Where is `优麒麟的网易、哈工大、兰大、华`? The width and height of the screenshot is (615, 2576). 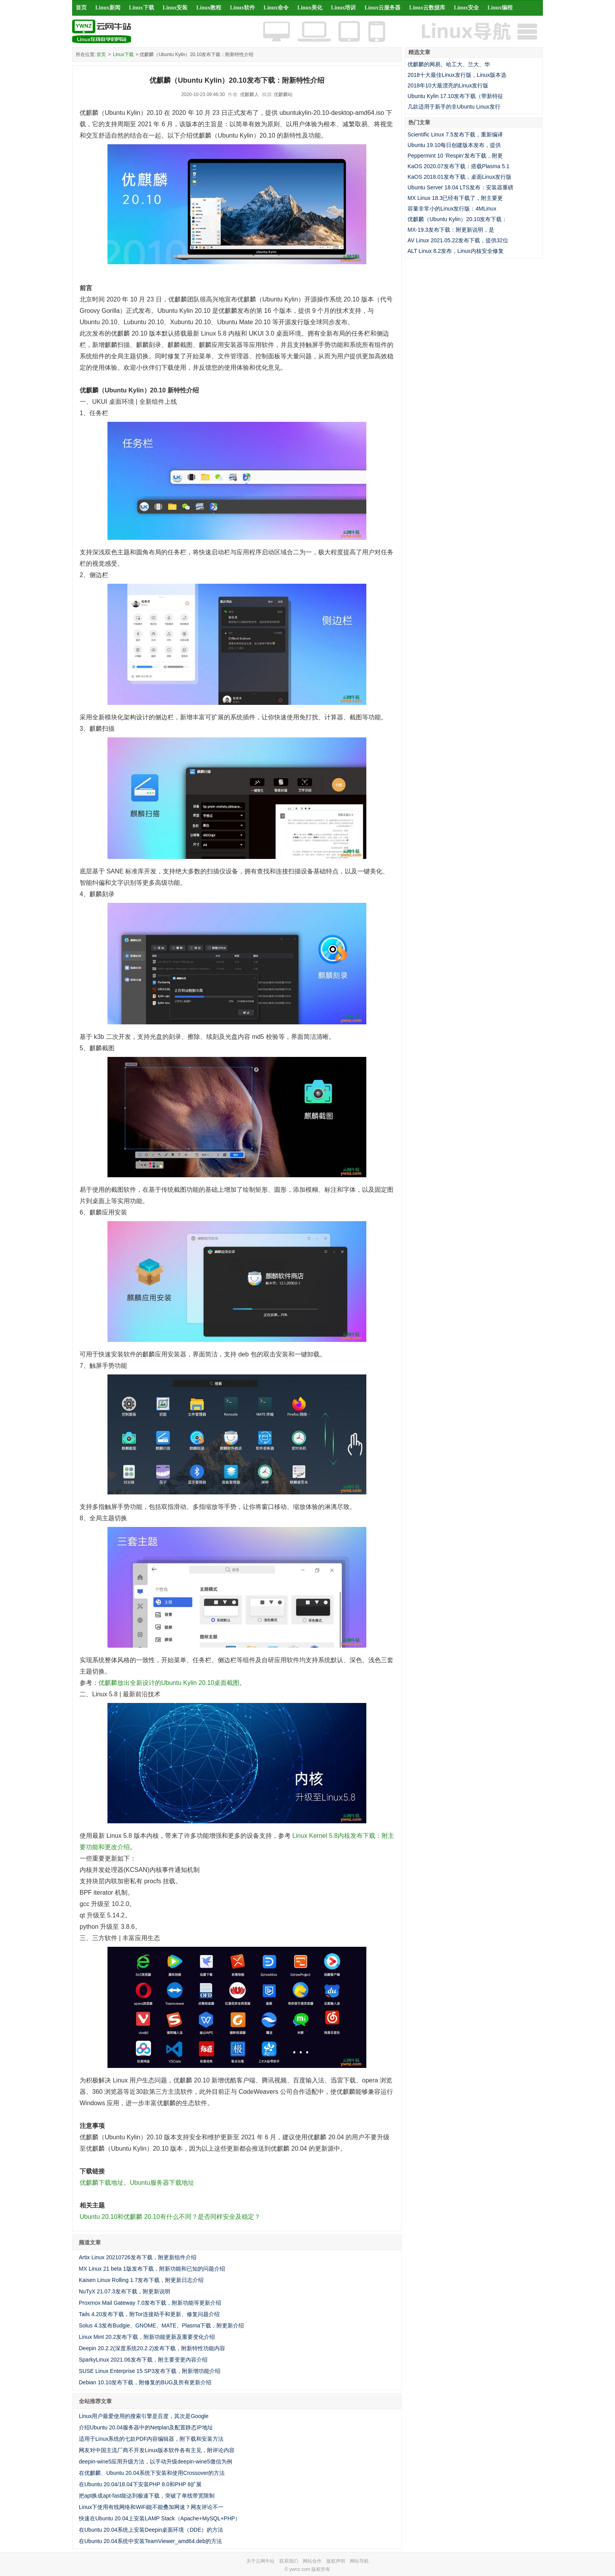 优麒麟的网易、哈工大、兰大、华 is located at coordinates (449, 64).